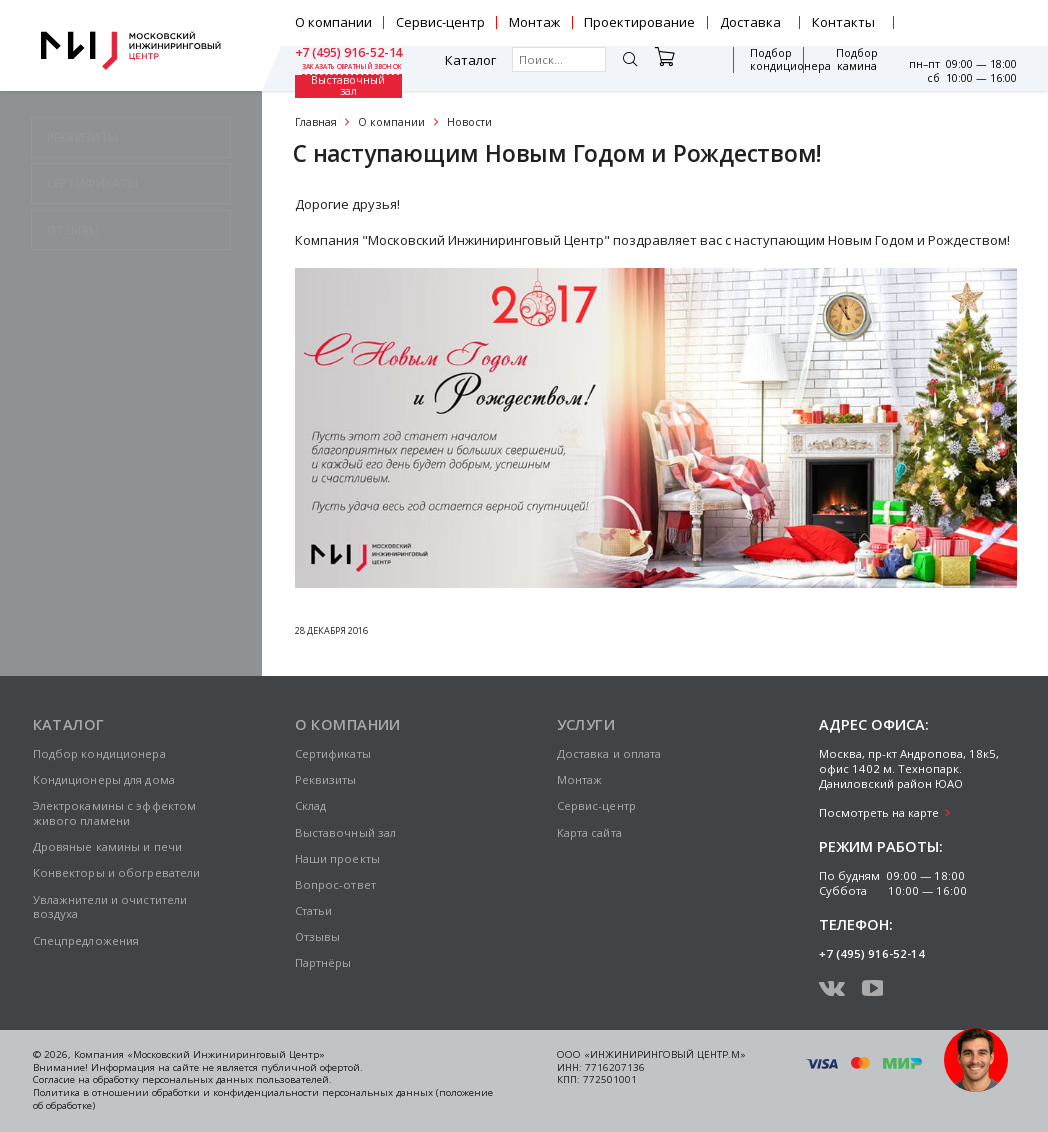  I want to click on публичной офертой., so click(312, 1067).